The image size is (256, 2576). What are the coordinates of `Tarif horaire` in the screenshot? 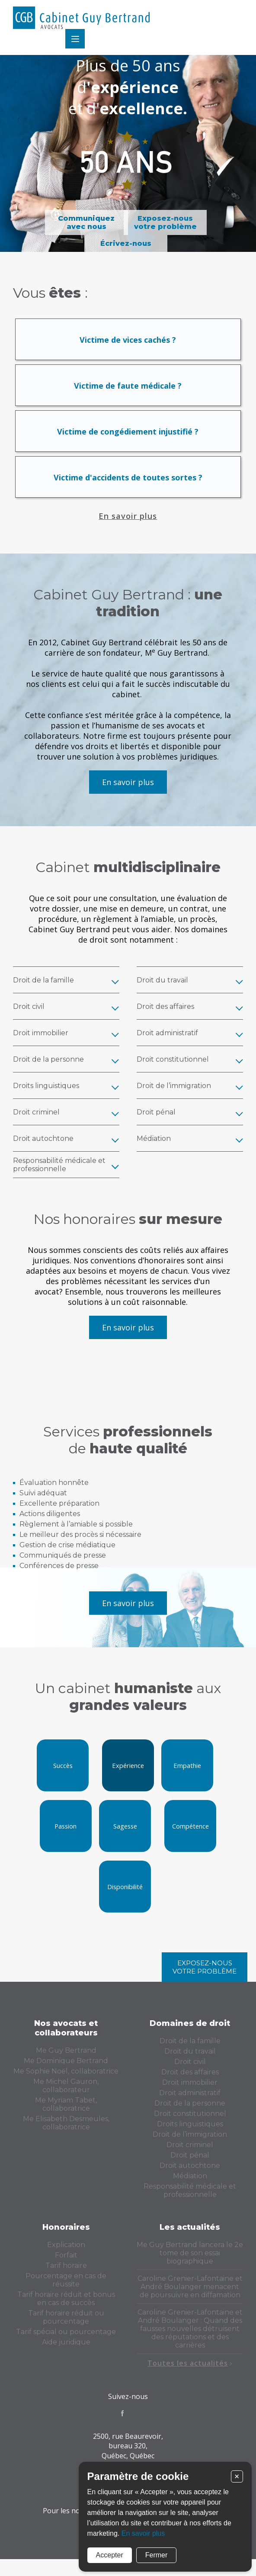 It's located at (66, 2274).